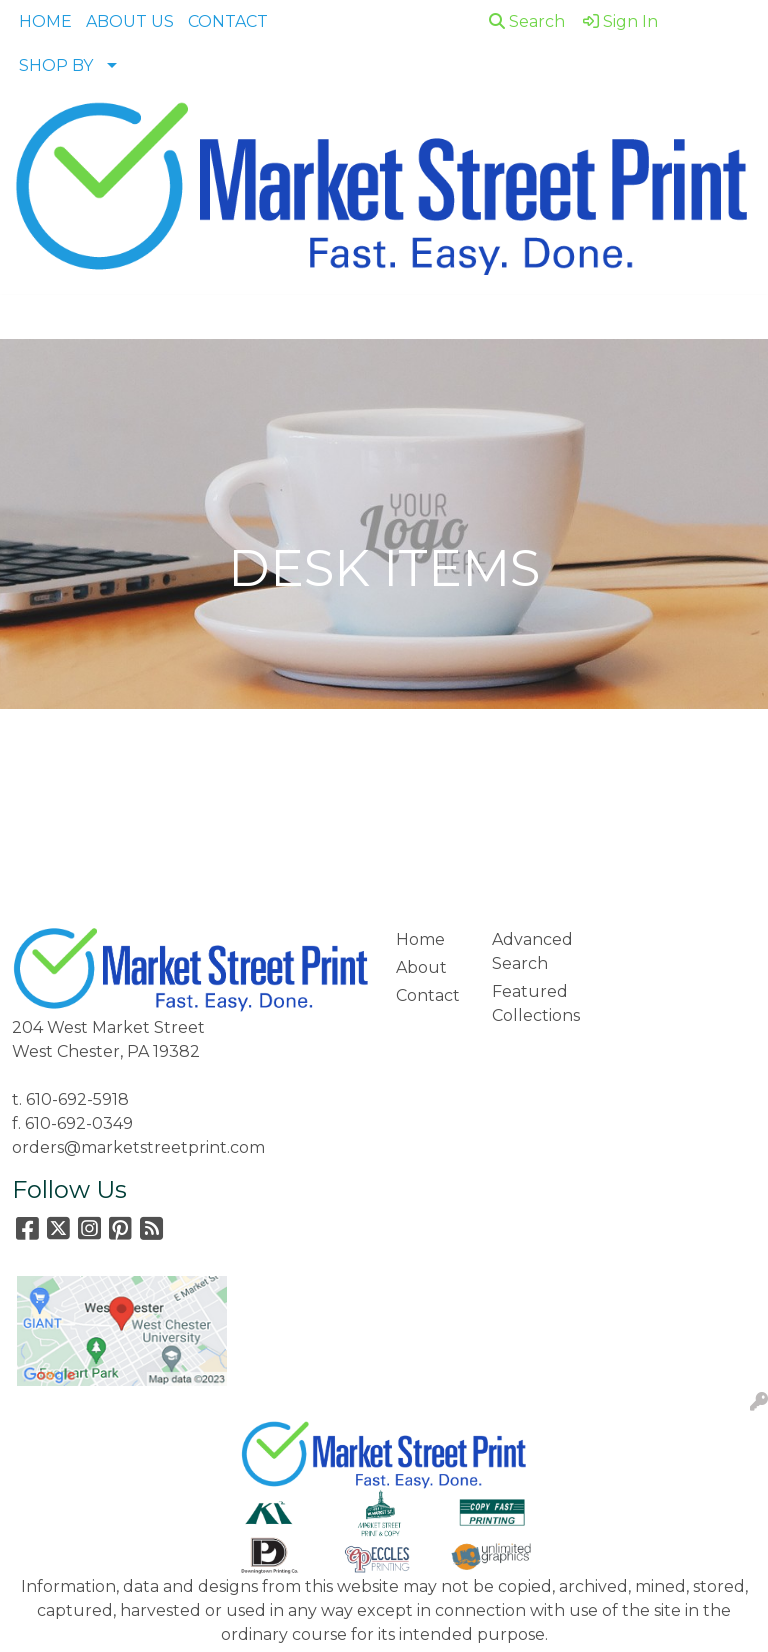 The height and width of the screenshot is (1652, 768). I want to click on CONTACT, so click(228, 21).